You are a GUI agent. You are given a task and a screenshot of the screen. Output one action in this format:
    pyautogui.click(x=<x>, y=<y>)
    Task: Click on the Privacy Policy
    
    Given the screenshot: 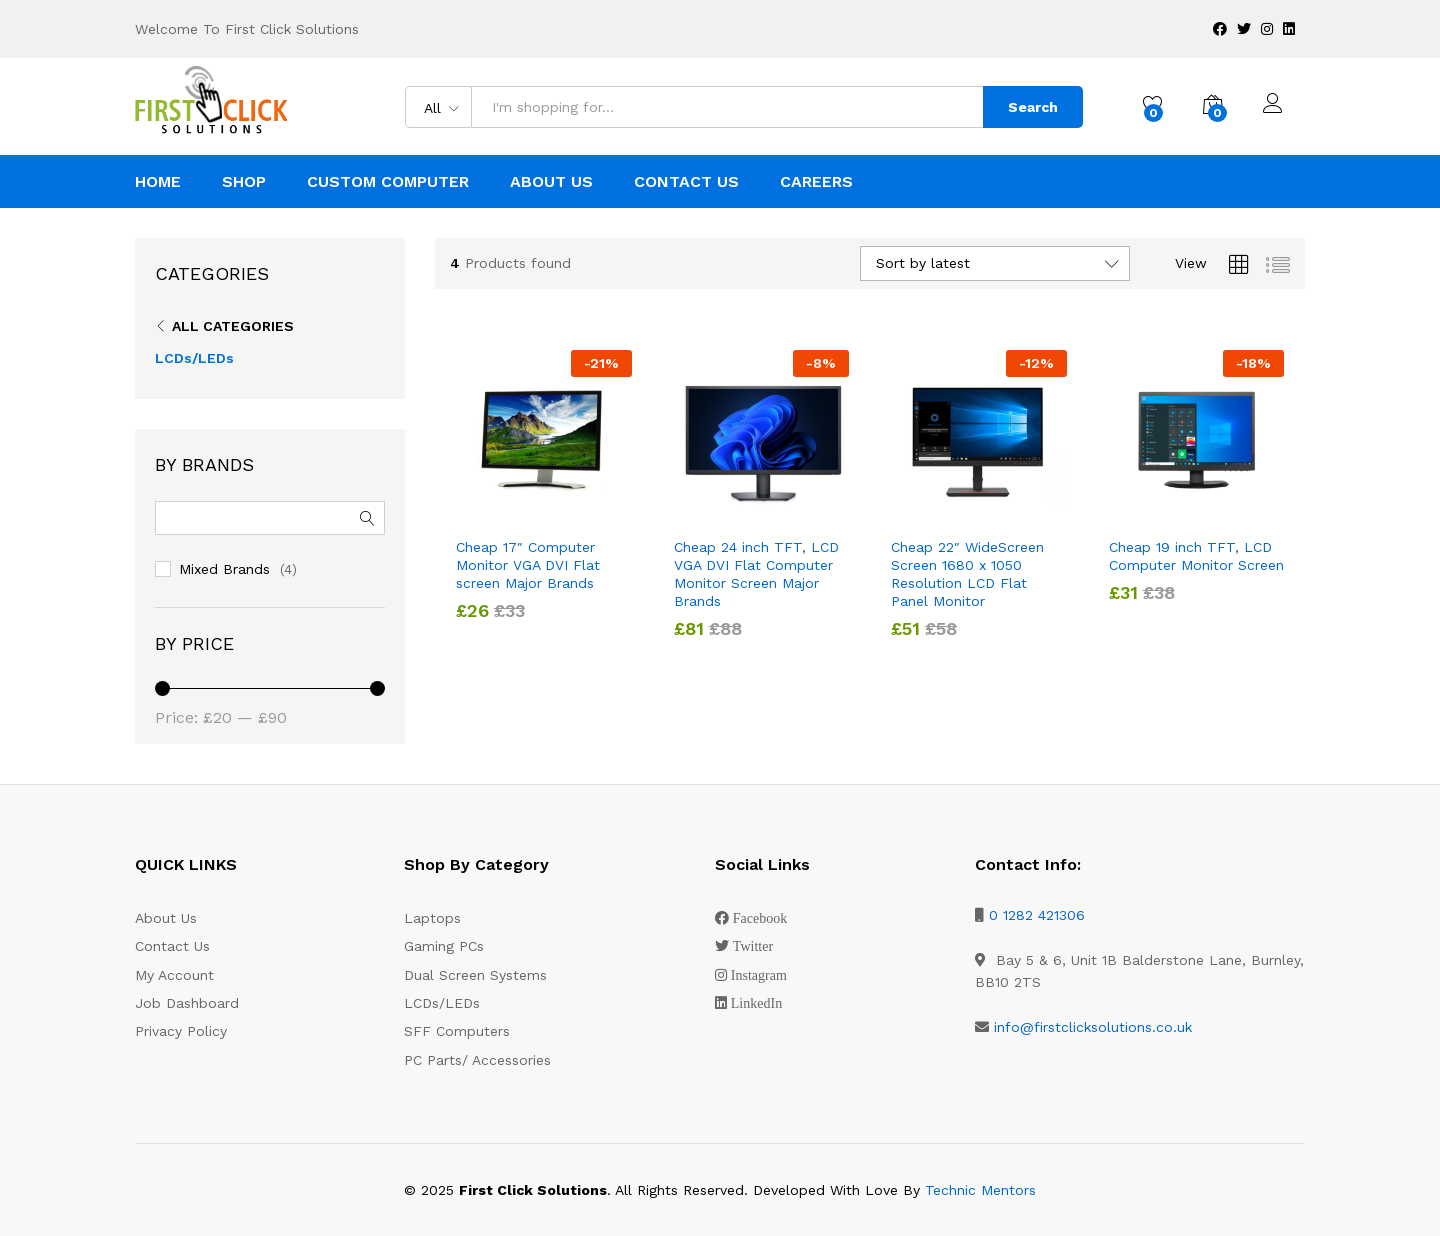 What is the action you would take?
    pyautogui.click(x=181, y=1031)
    